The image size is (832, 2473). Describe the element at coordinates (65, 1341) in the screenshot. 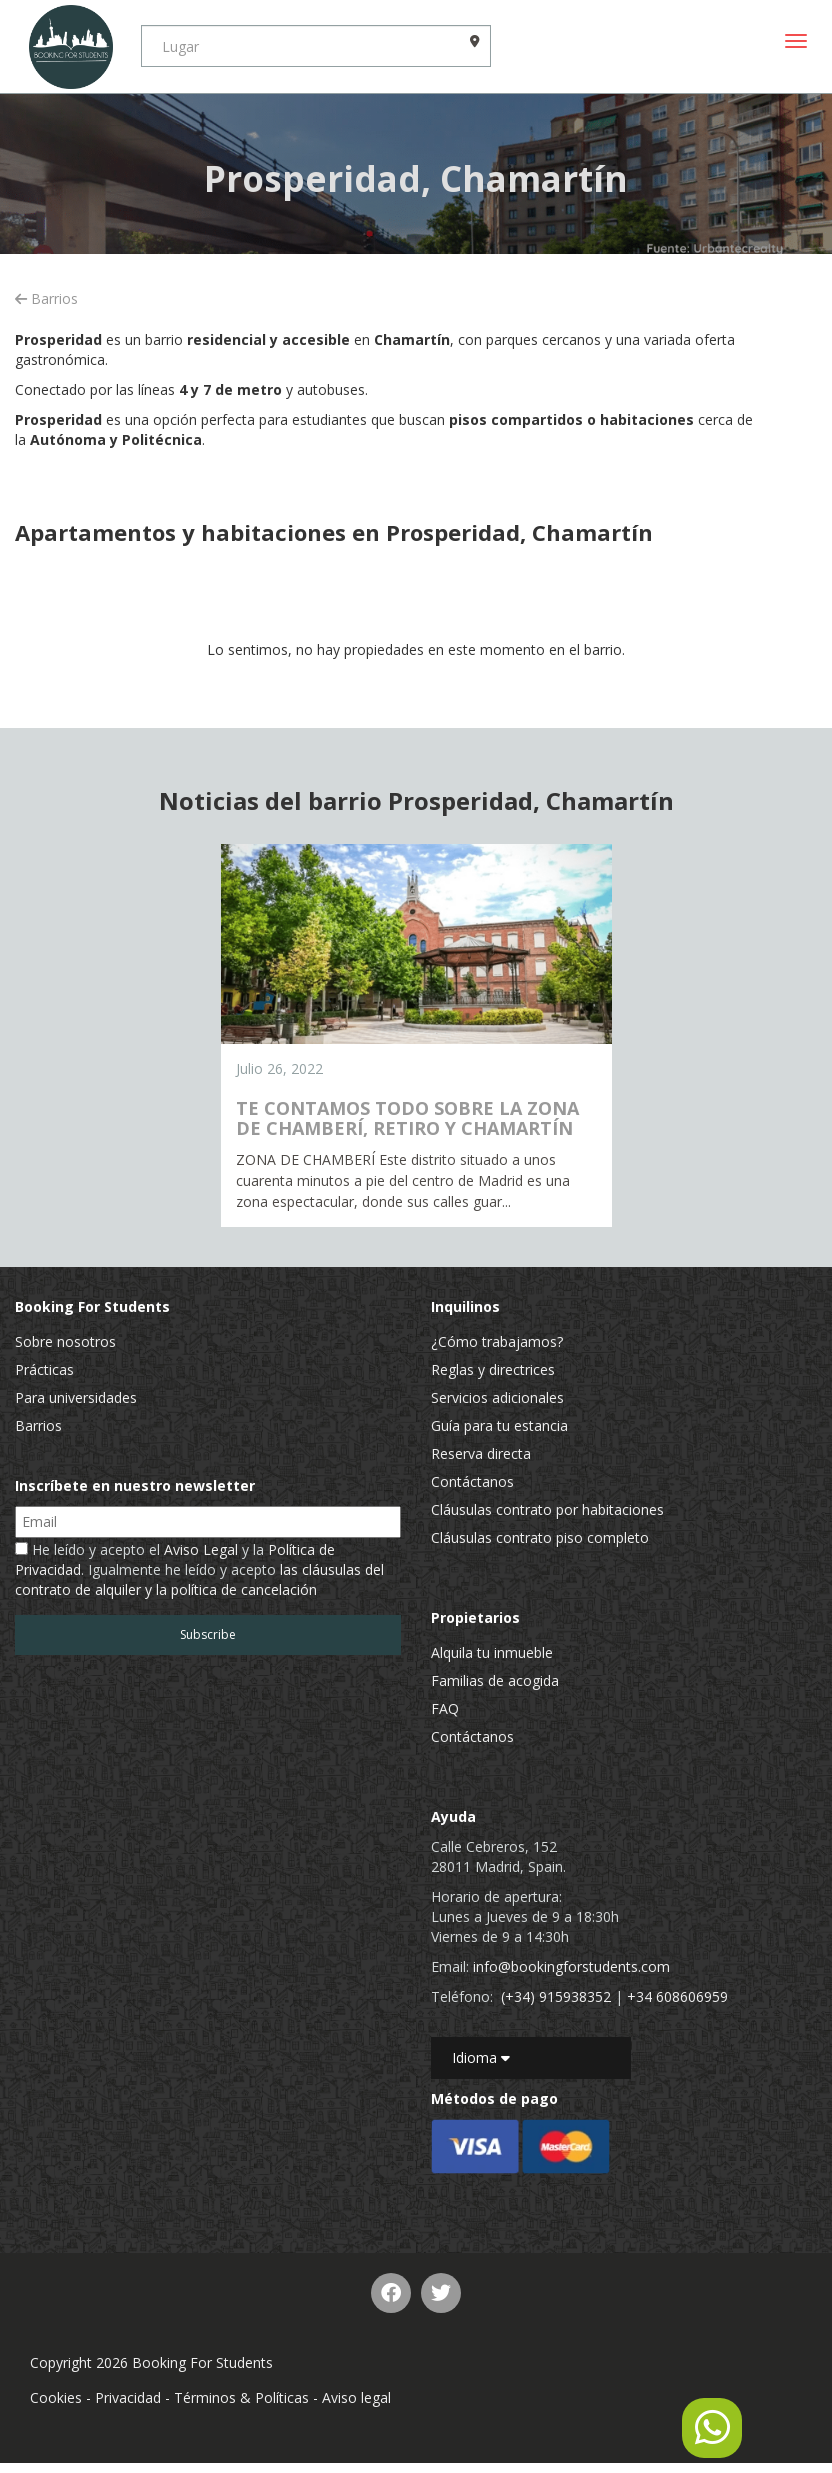

I see `Sobre nosotros` at that location.